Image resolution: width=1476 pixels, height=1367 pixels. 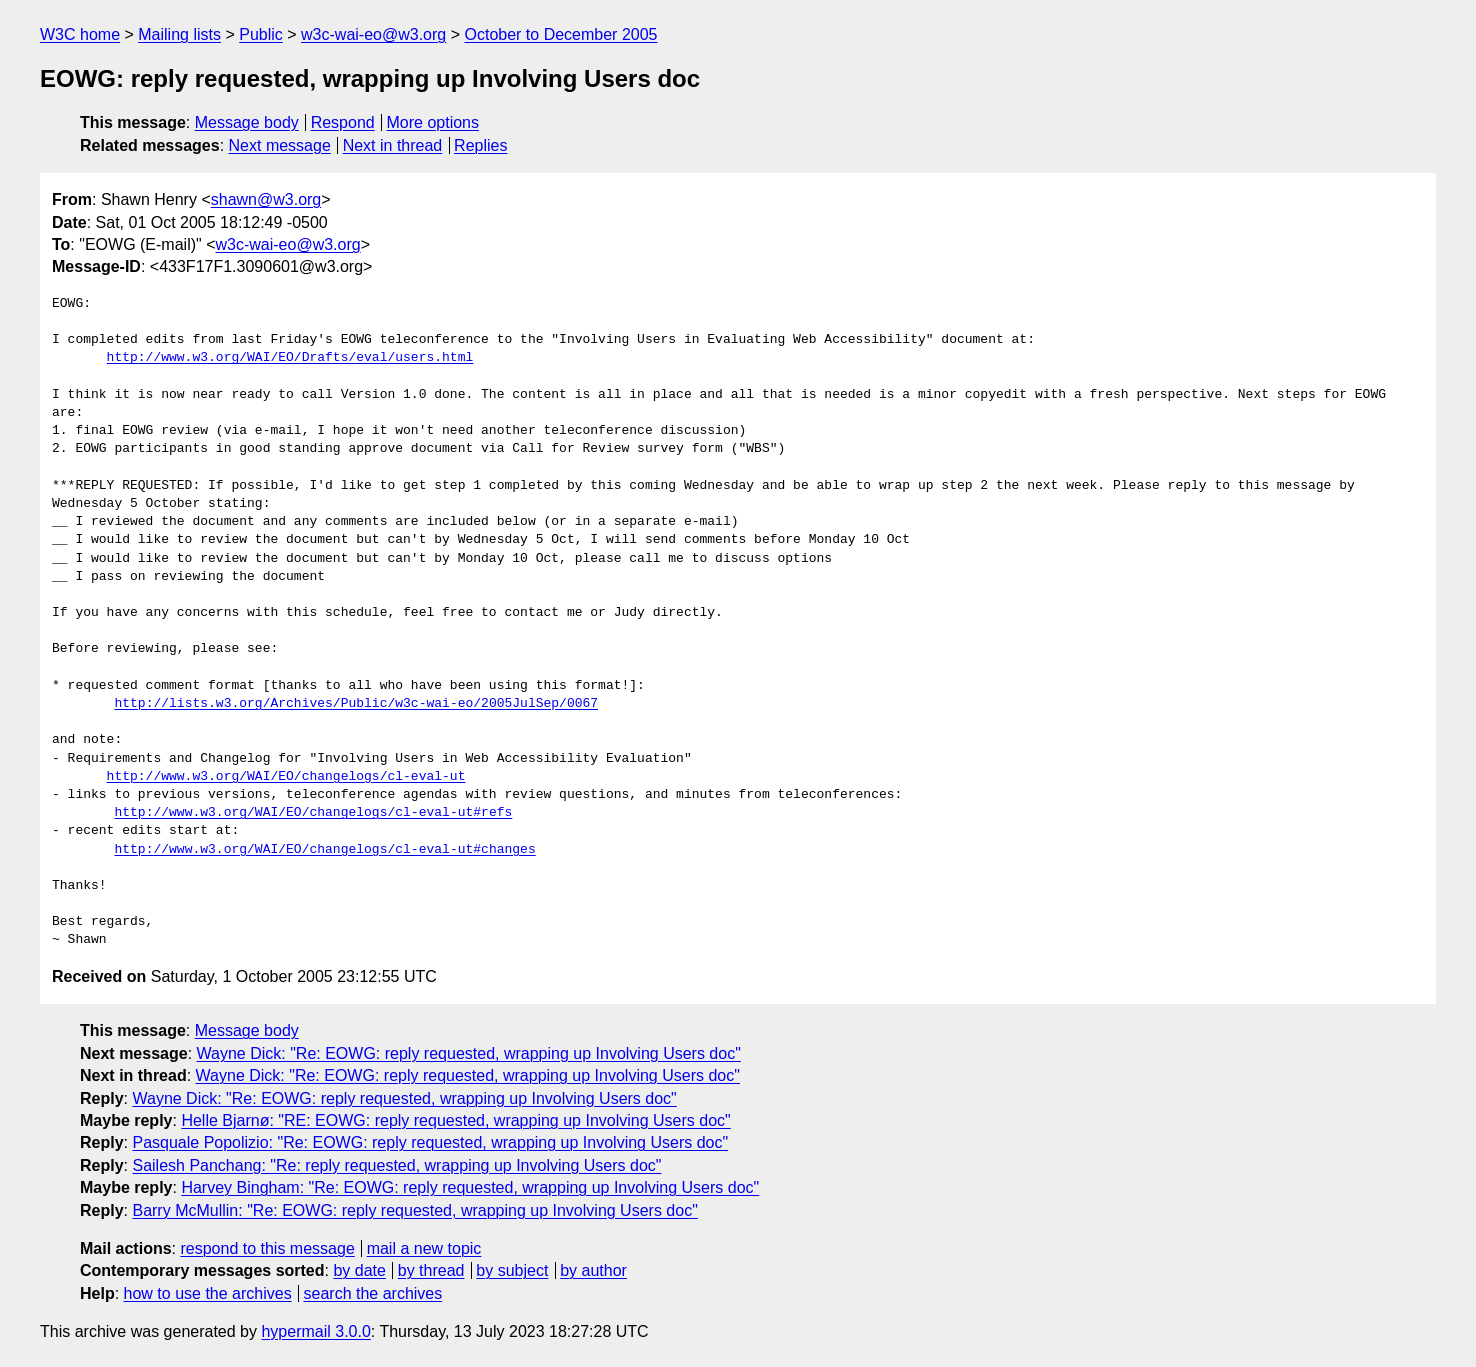 I want to click on http://www.w3.org/WAI/EO/changelogs/cl-eval-ut#refs, so click(x=313, y=813).